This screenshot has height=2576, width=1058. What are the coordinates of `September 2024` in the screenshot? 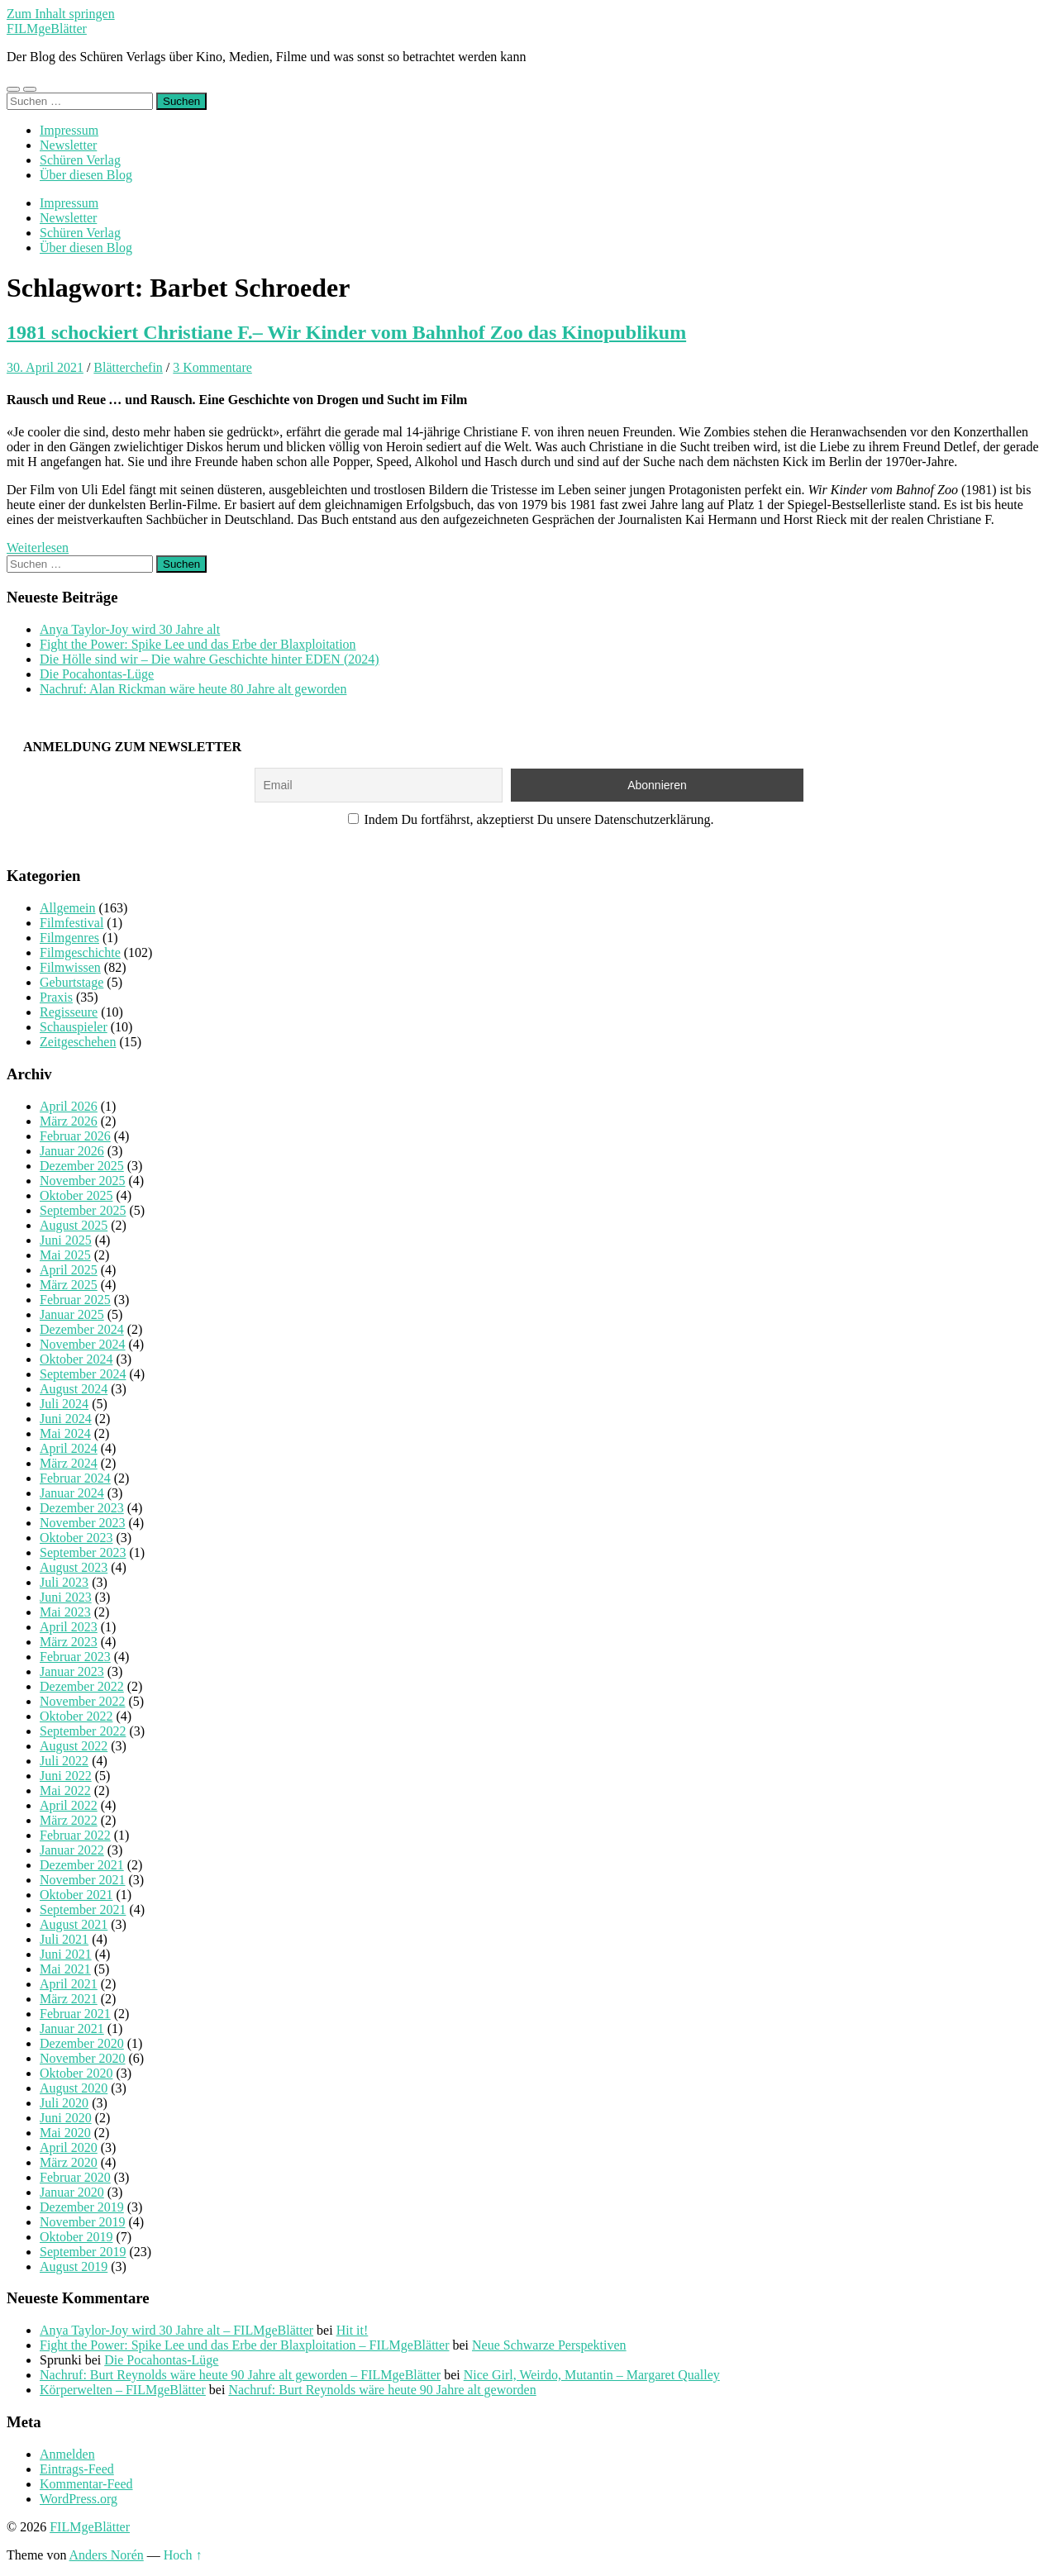 It's located at (83, 1374).